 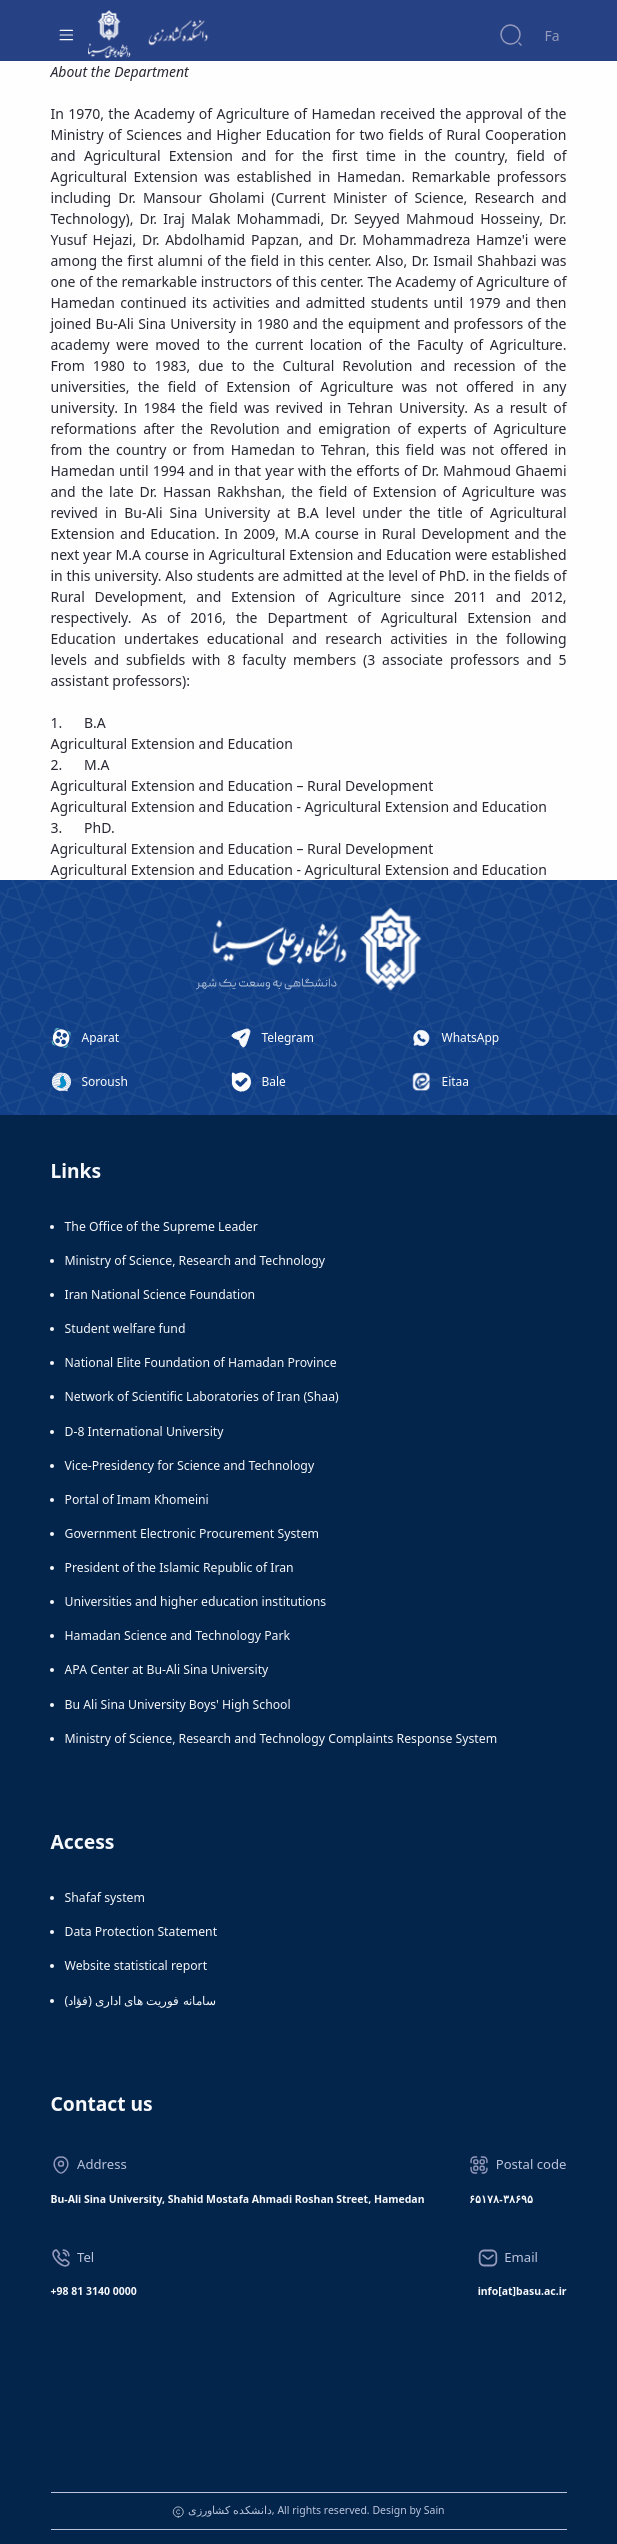 I want to click on Hamadan Science and Technology Park, so click(x=178, y=1635).